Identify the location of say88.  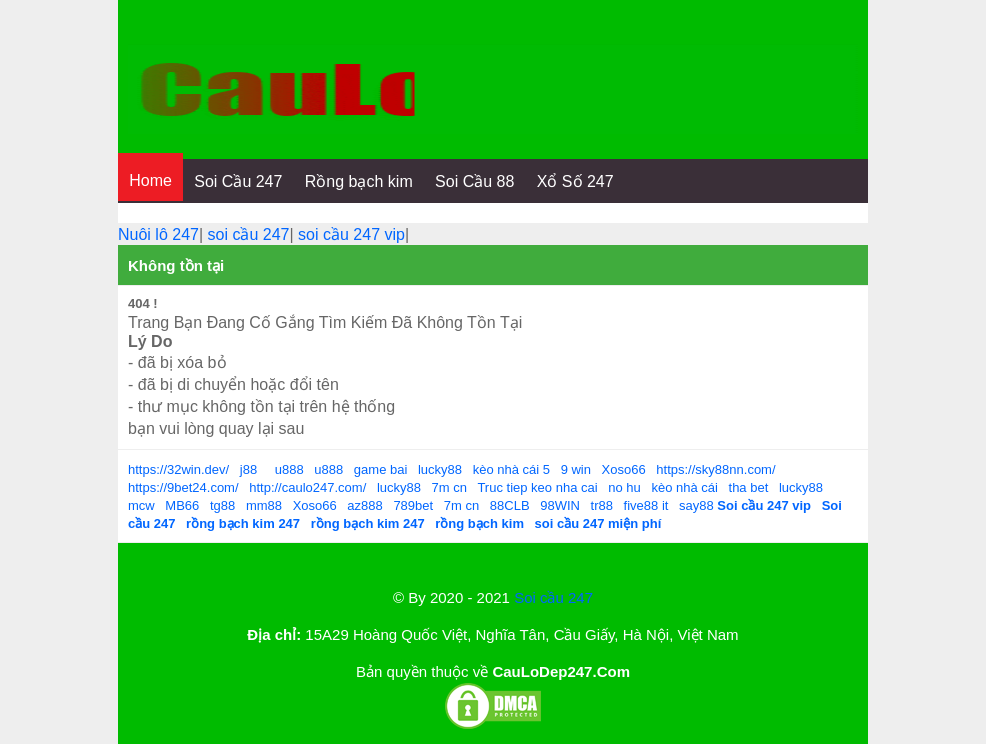
(696, 505).